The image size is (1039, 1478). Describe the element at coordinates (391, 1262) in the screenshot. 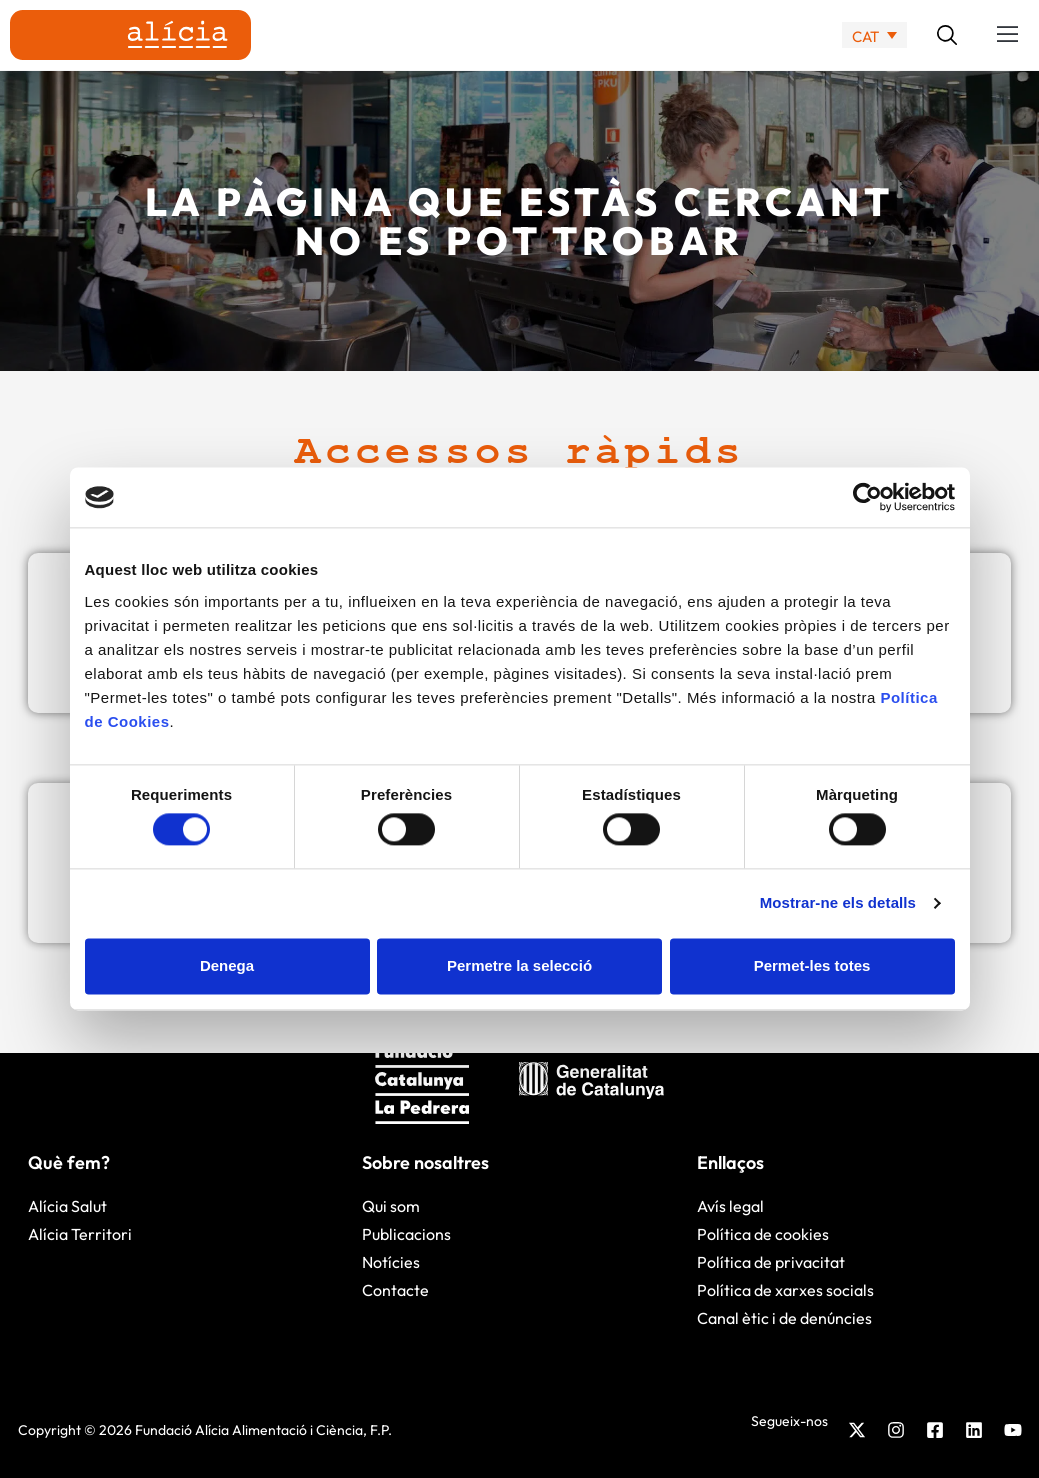

I see `Notícies` at that location.